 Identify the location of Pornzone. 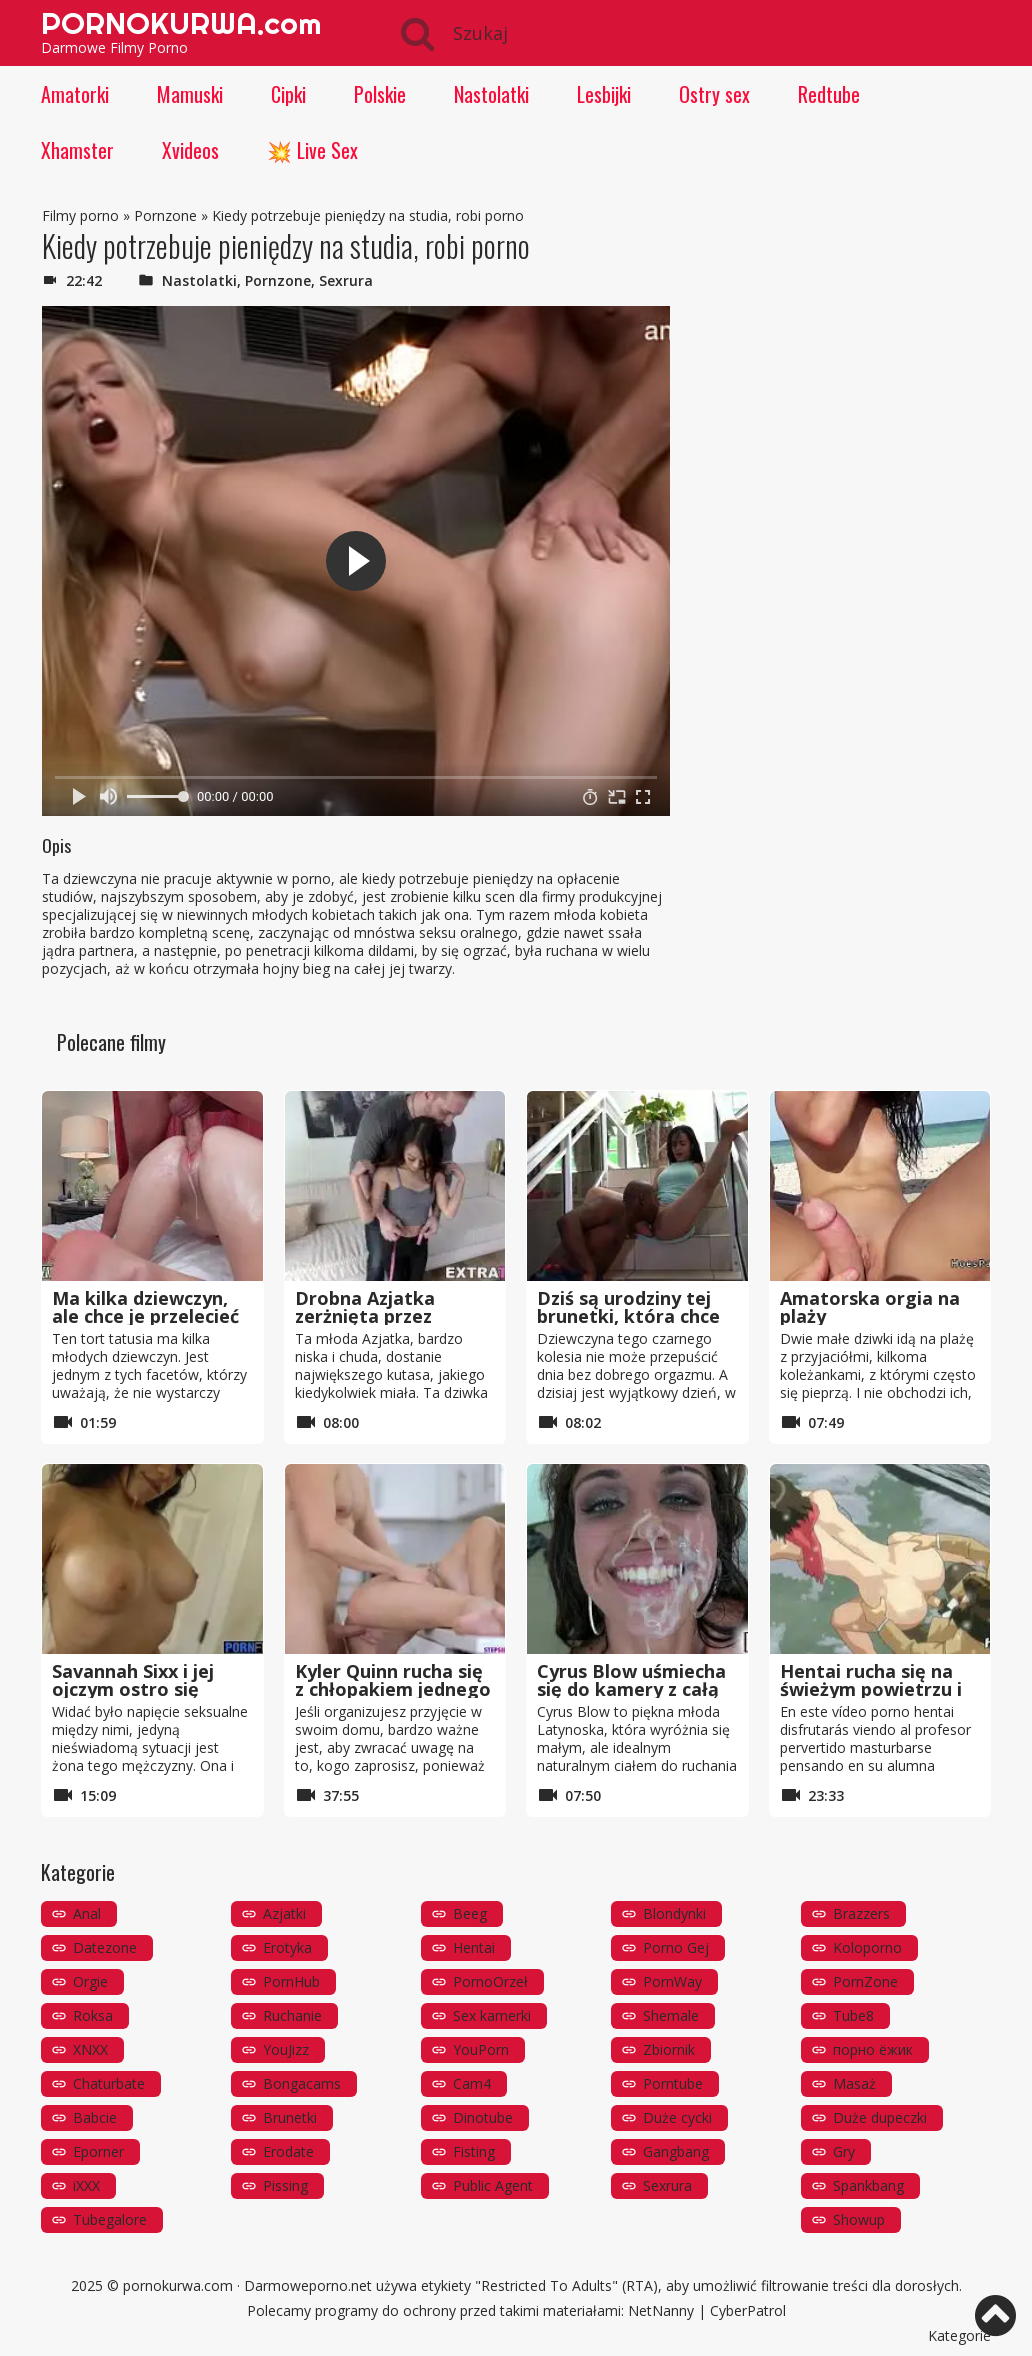
(165, 215).